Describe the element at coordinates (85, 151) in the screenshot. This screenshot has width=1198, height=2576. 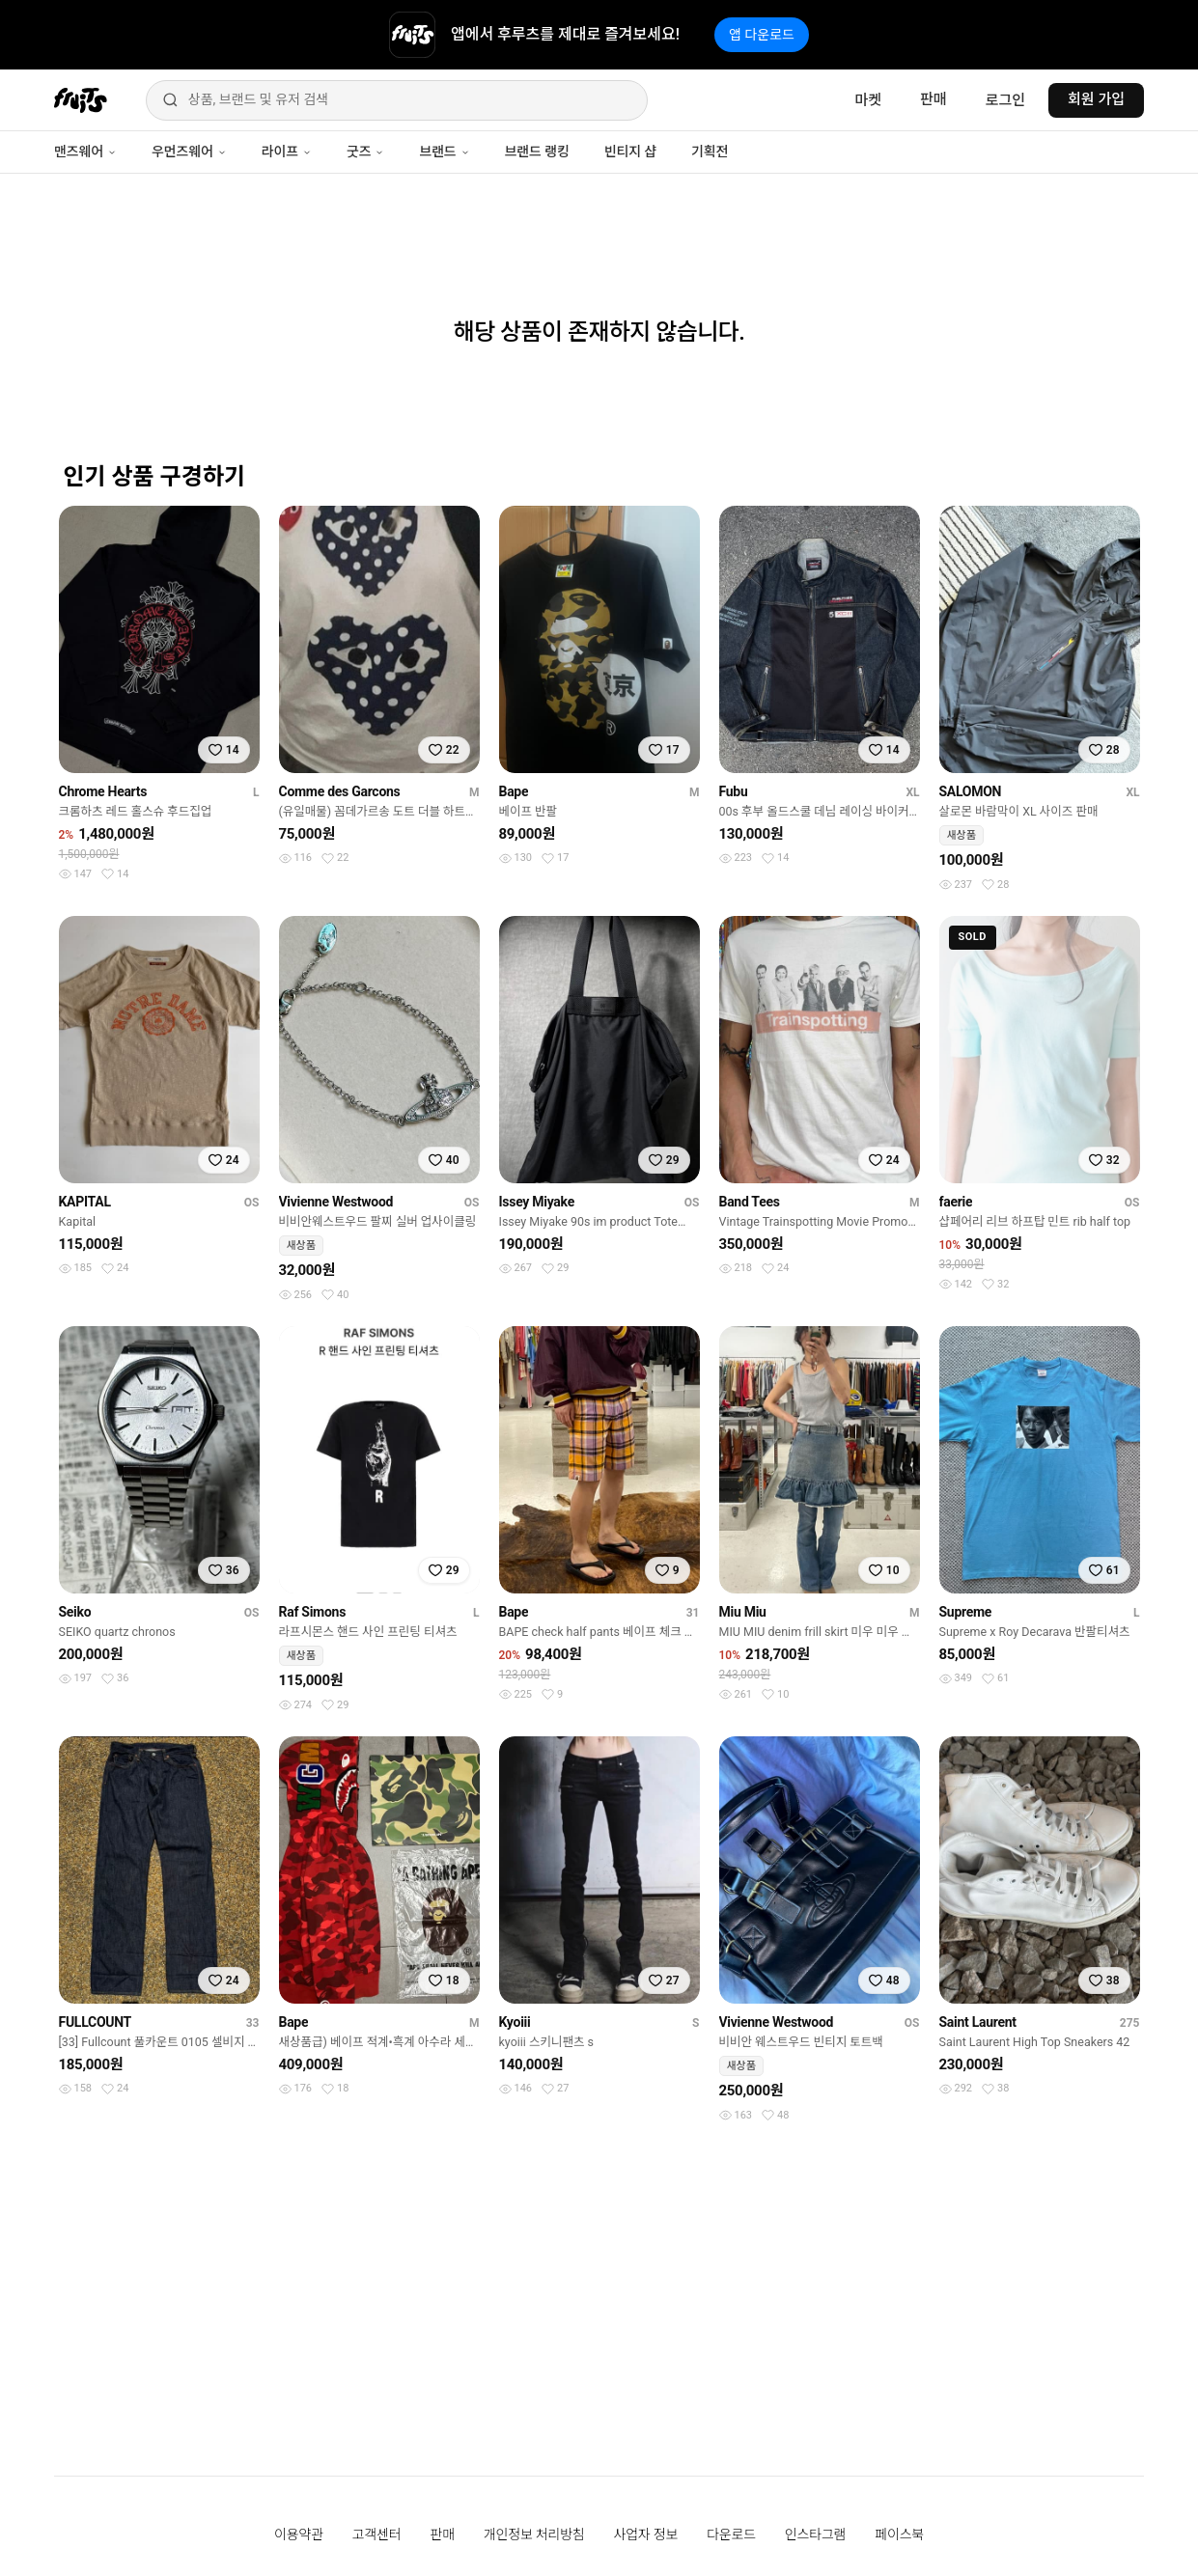
I see `맨즈웨어` at that location.